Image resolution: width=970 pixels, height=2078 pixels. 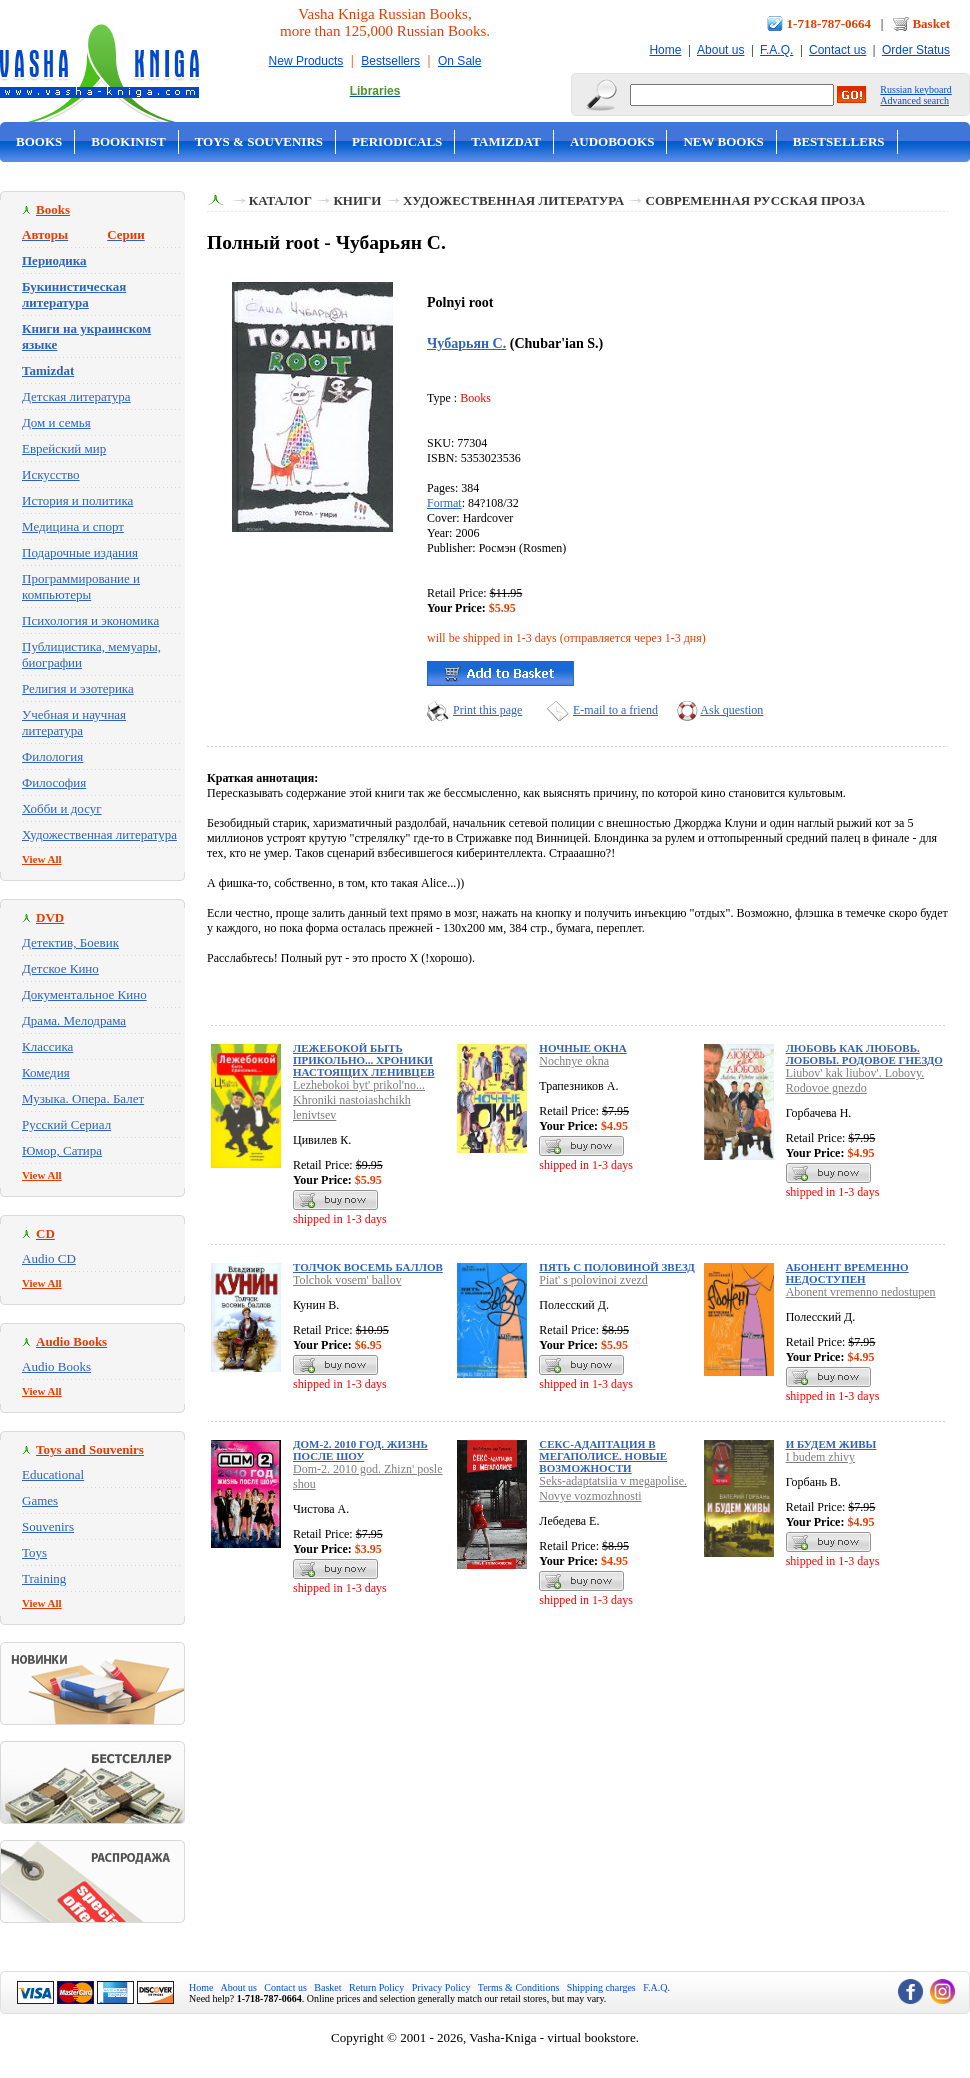 What do you see at coordinates (506, 141) in the screenshot?
I see `Tamizdat` at bounding box center [506, 141].